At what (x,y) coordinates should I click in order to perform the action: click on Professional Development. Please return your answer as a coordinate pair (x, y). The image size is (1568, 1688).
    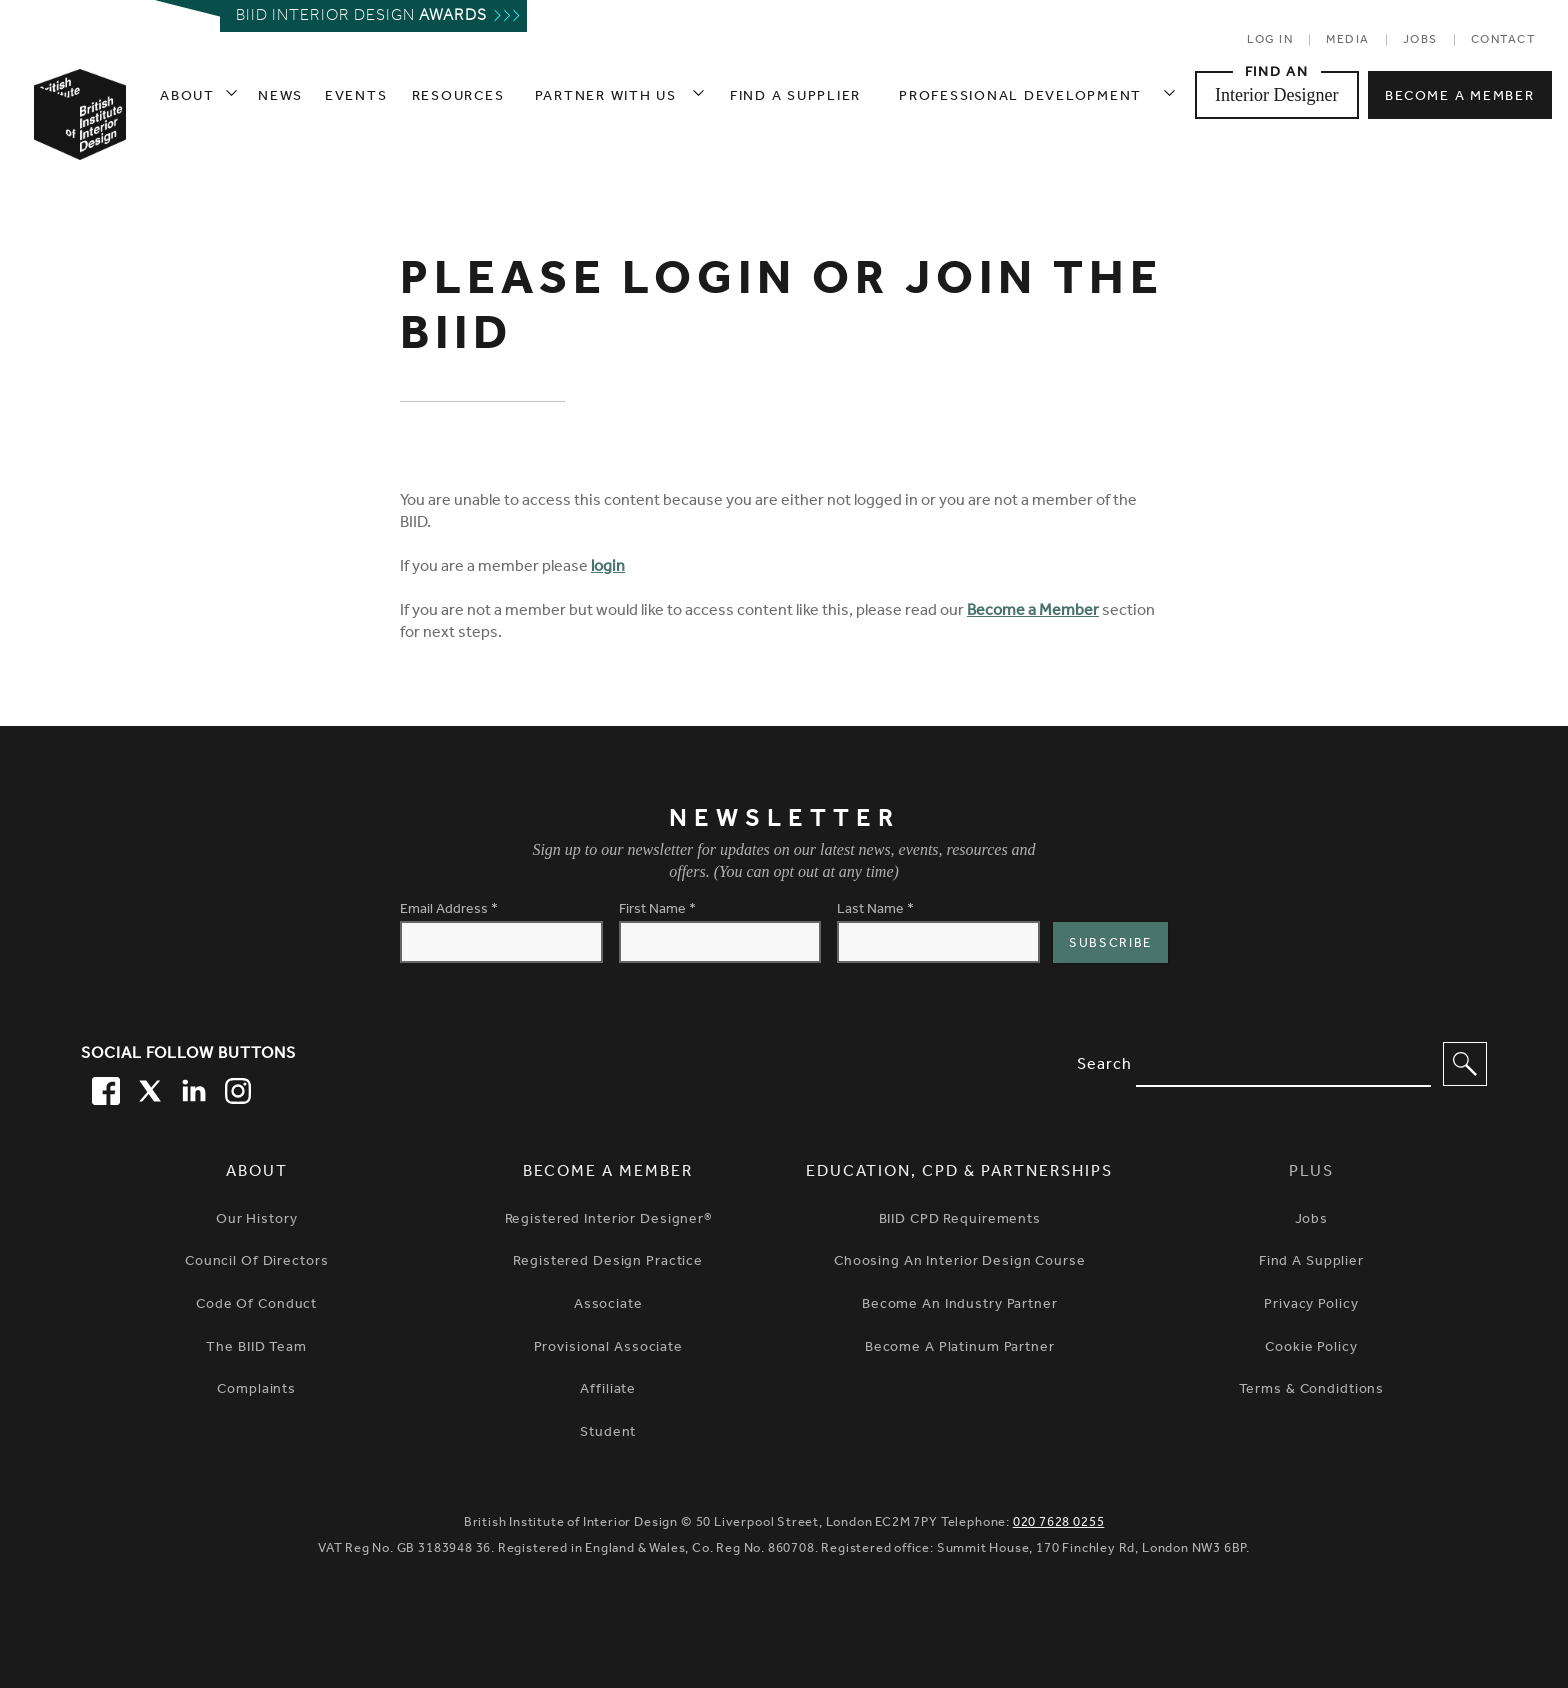
    Looking at the image, I should click on (1020, 98).